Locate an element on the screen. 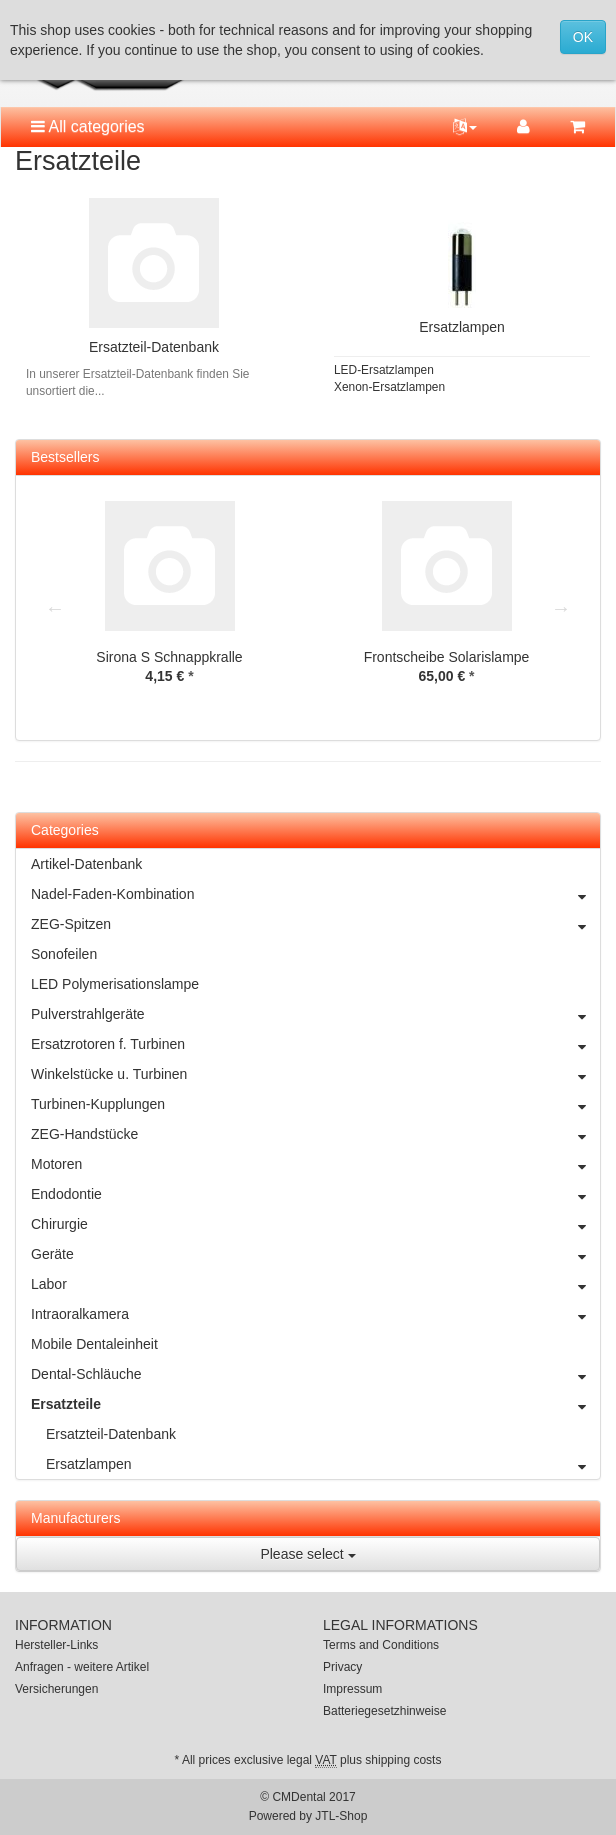 The image size is (616, 1835). Endodontie is located at coordinates (315, 1194).